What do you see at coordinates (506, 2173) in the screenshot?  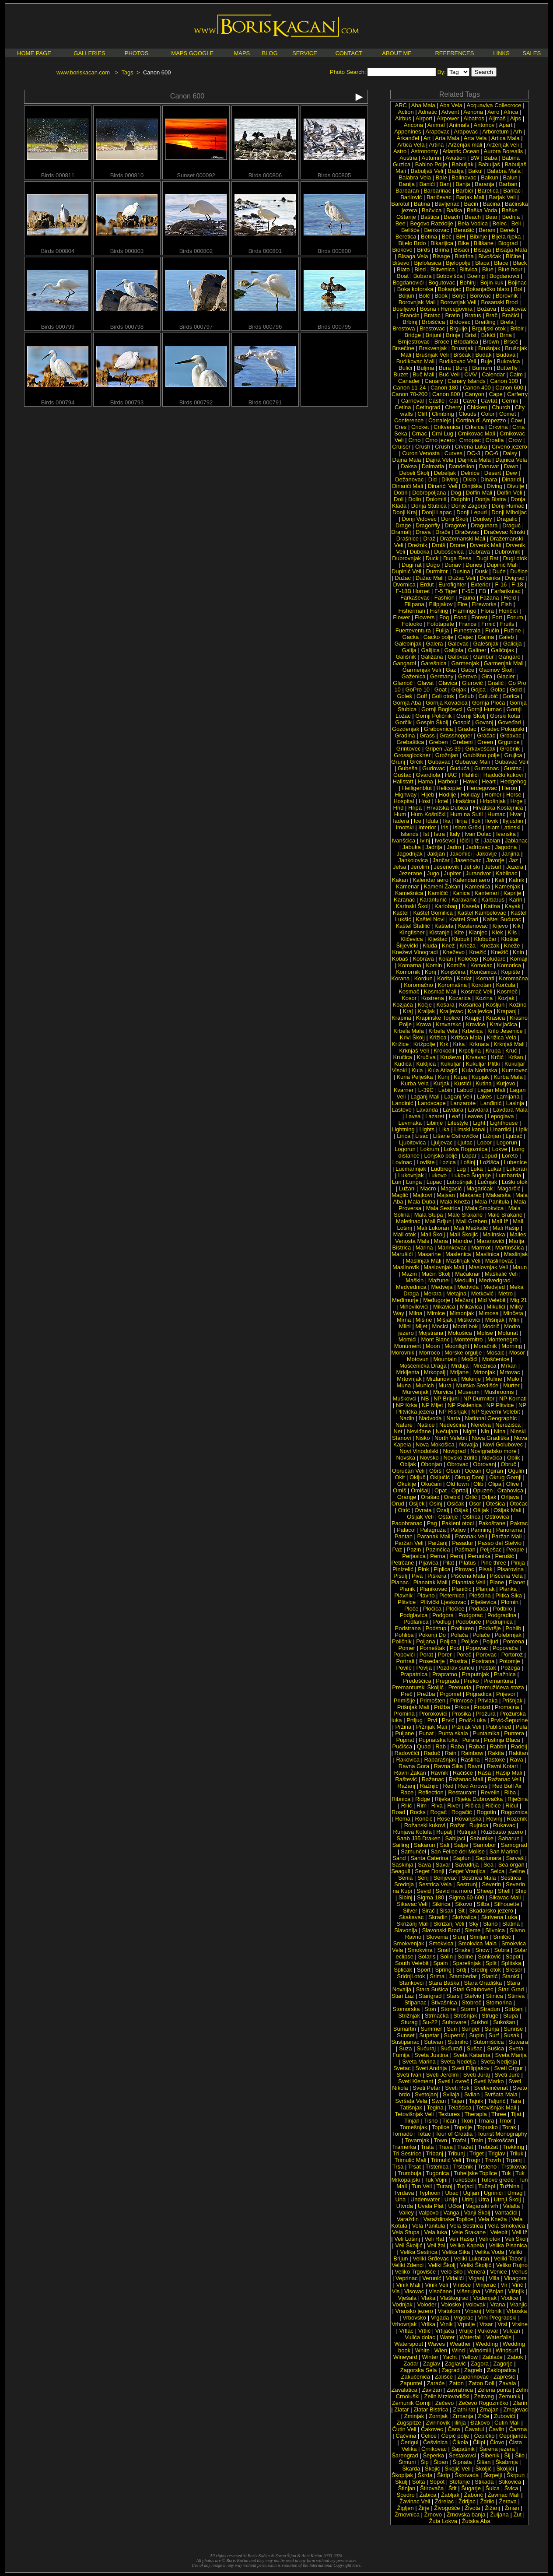 I see `Tuk` at bounding box center [506, 2173].